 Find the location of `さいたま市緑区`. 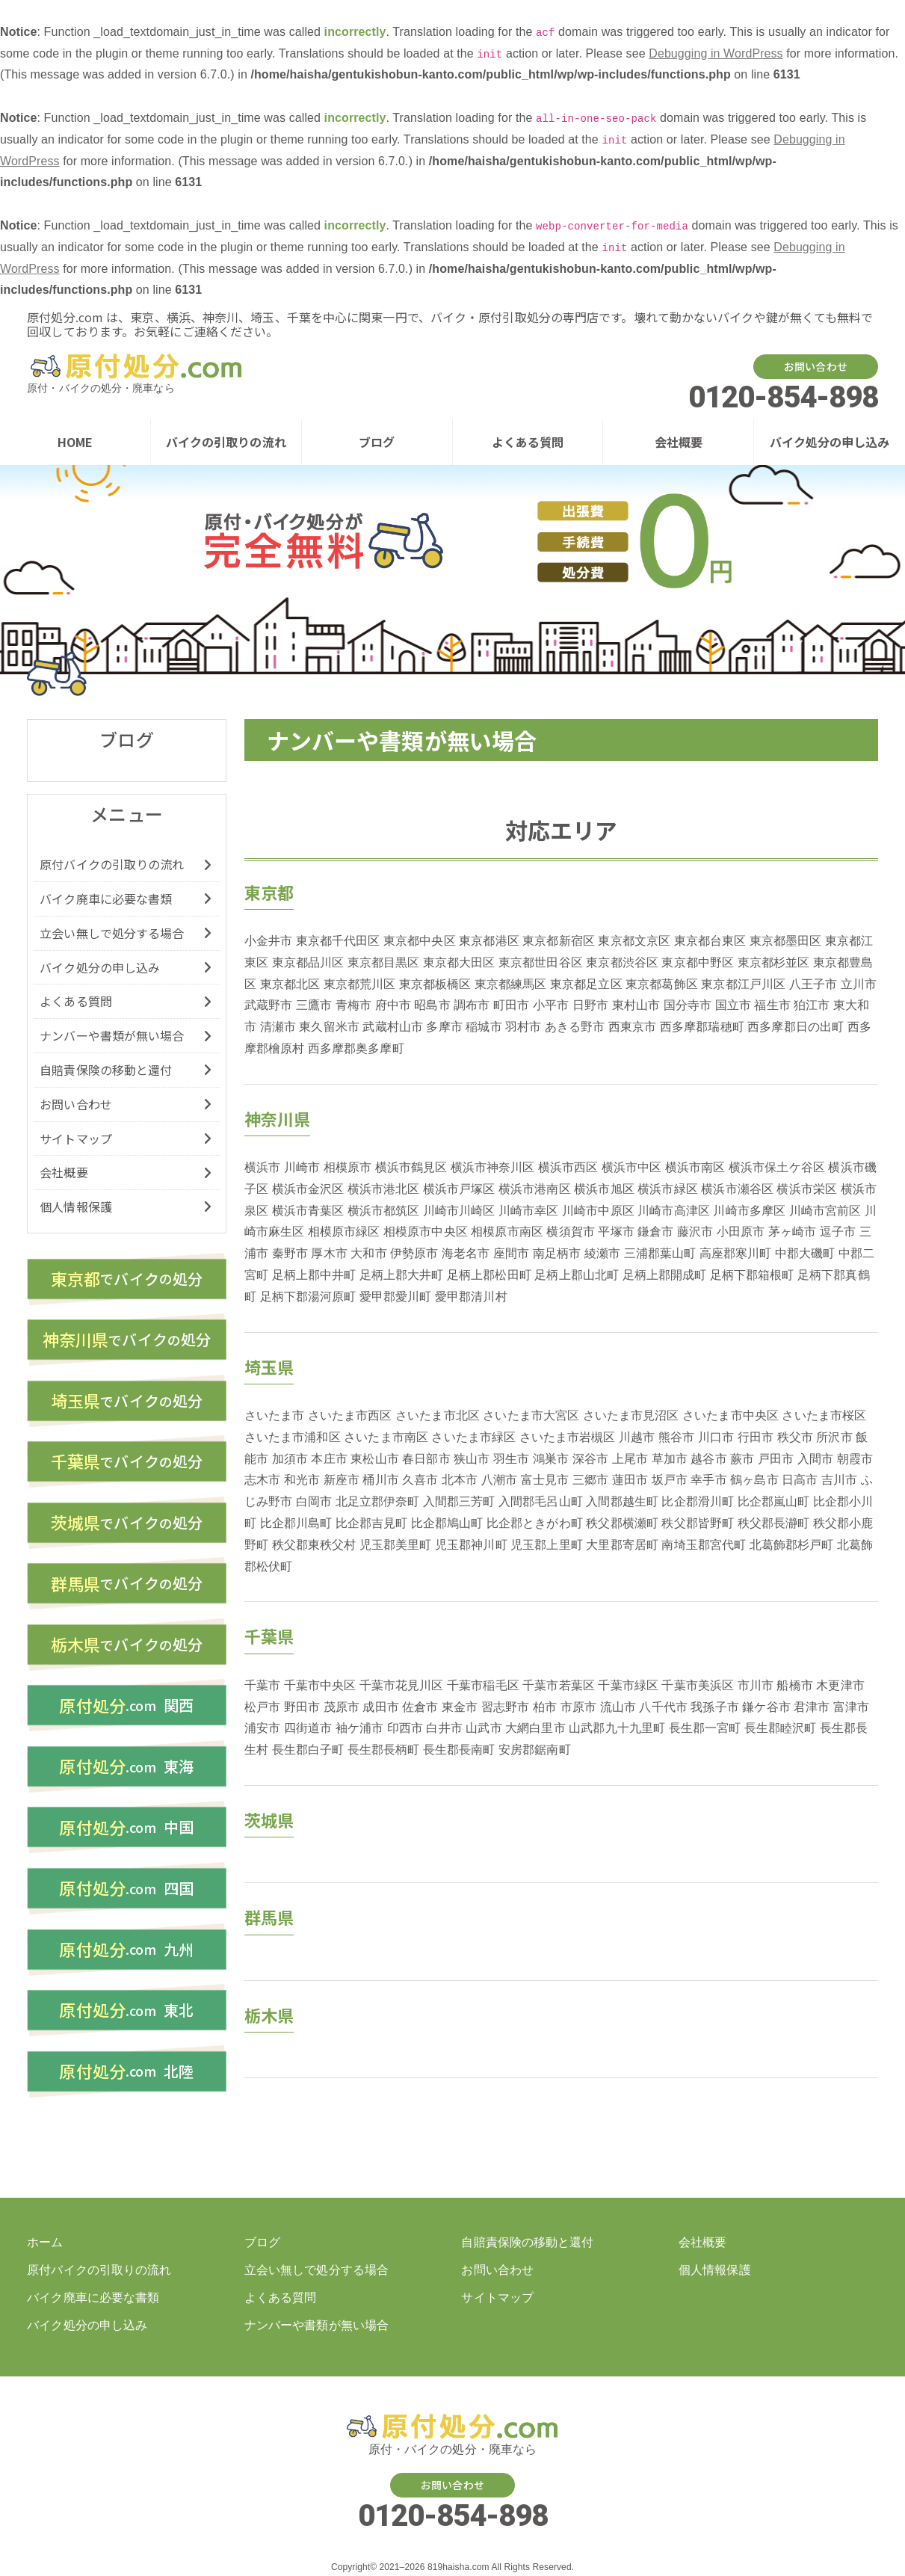

さいたま市緑区 is located at coordinates (473, 1437).